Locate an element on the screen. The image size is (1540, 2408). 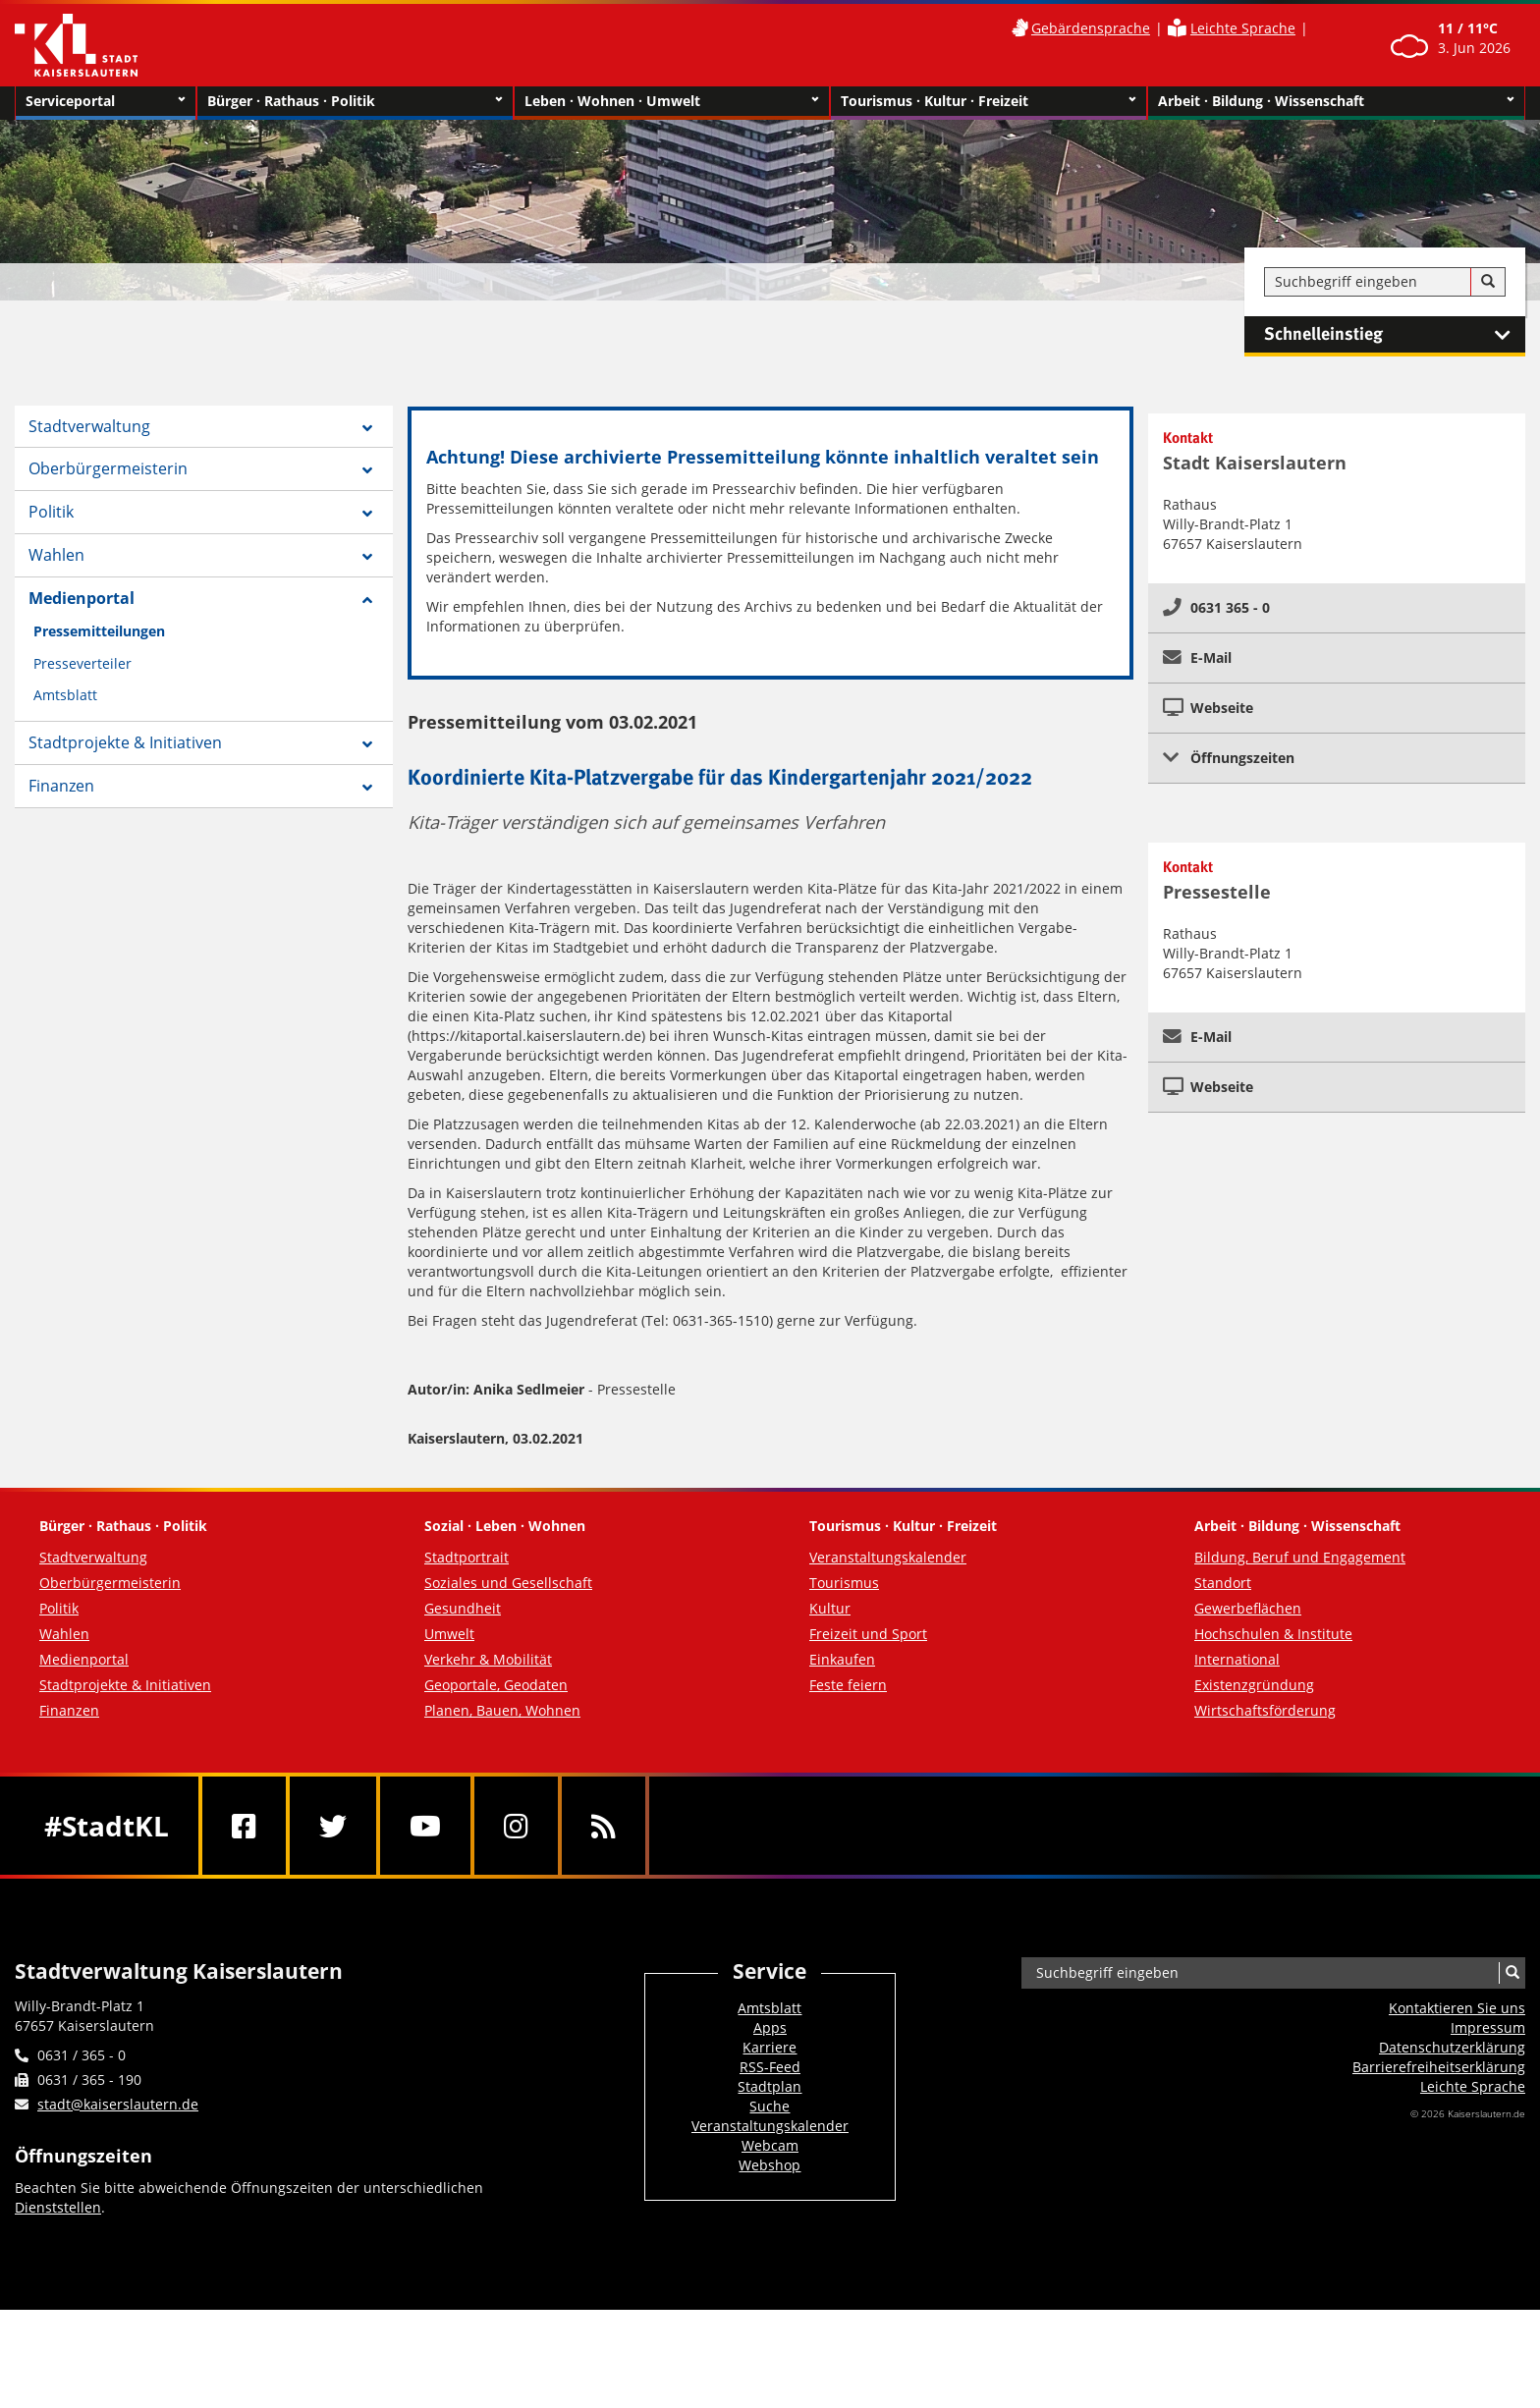
Veranstaltungskalender is located at coordinates (887, 1557).